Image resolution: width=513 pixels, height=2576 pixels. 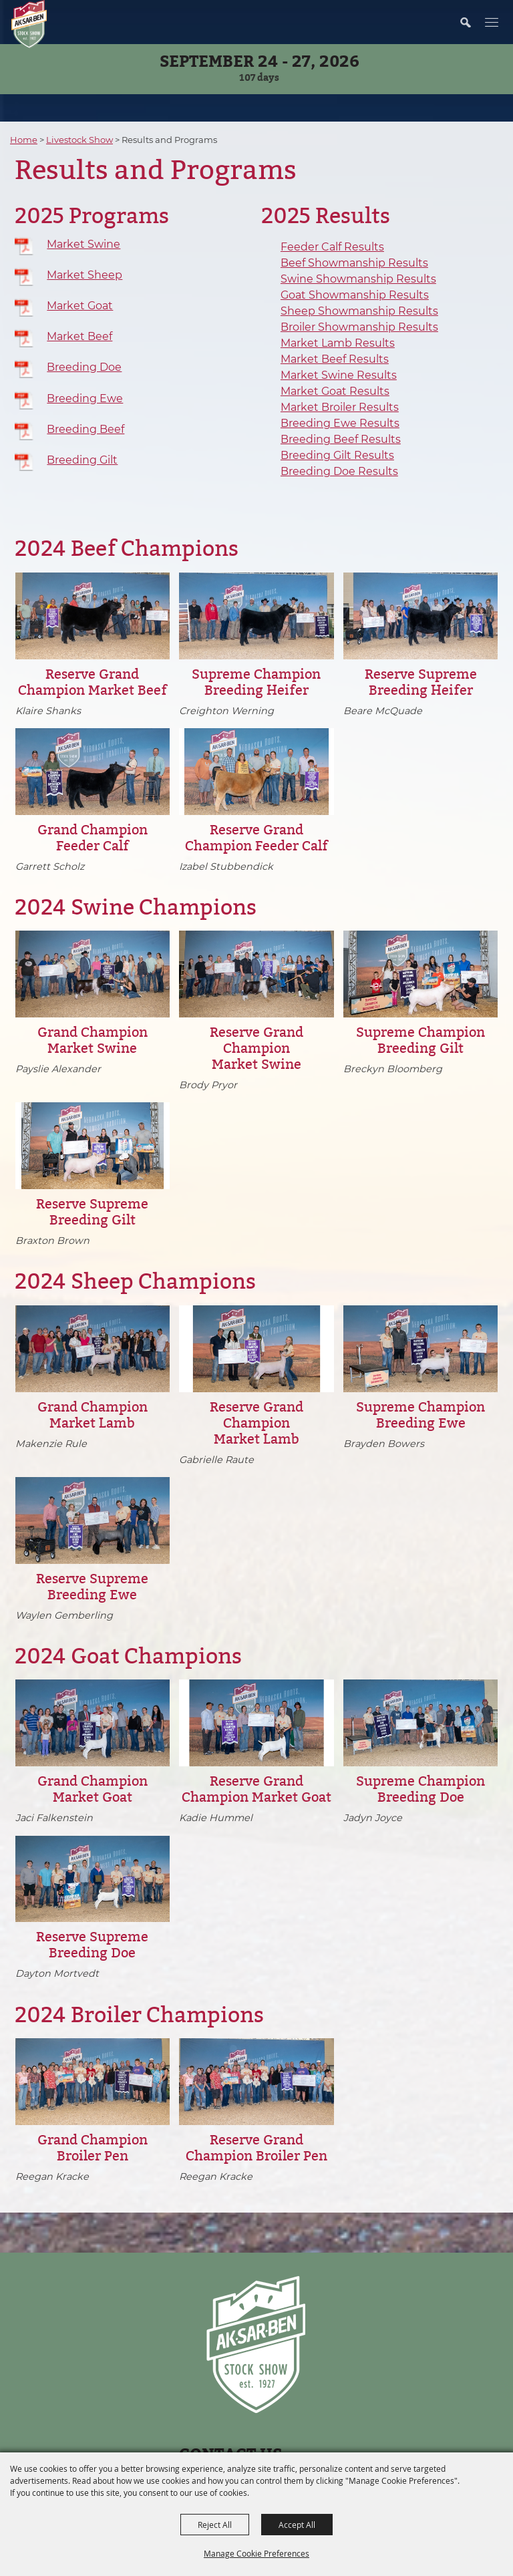 What do you see at coordinates (29, 24) in the screenshot?
I see `[Nebraska State Fair]` at bounding box center [29, 24].